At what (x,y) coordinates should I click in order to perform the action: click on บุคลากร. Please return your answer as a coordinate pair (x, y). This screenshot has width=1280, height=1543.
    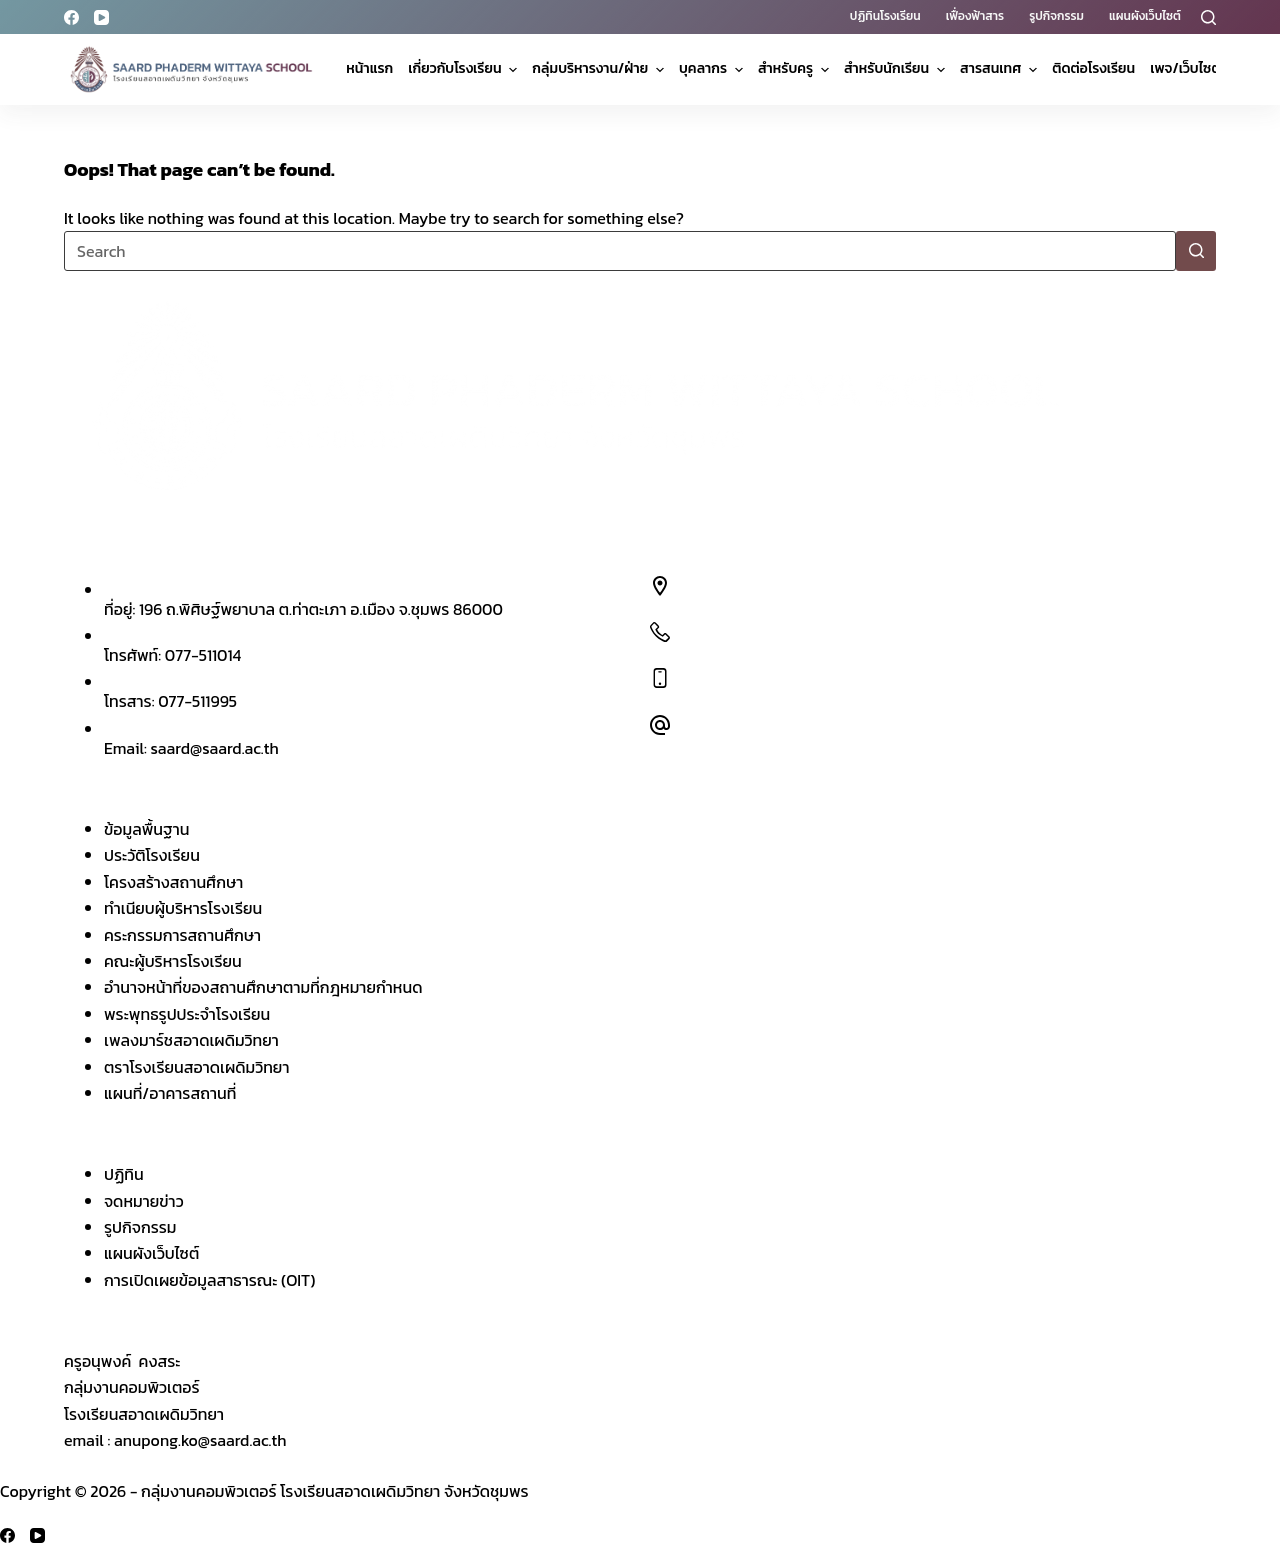
    Looking at the image, I should click on (713, 68).